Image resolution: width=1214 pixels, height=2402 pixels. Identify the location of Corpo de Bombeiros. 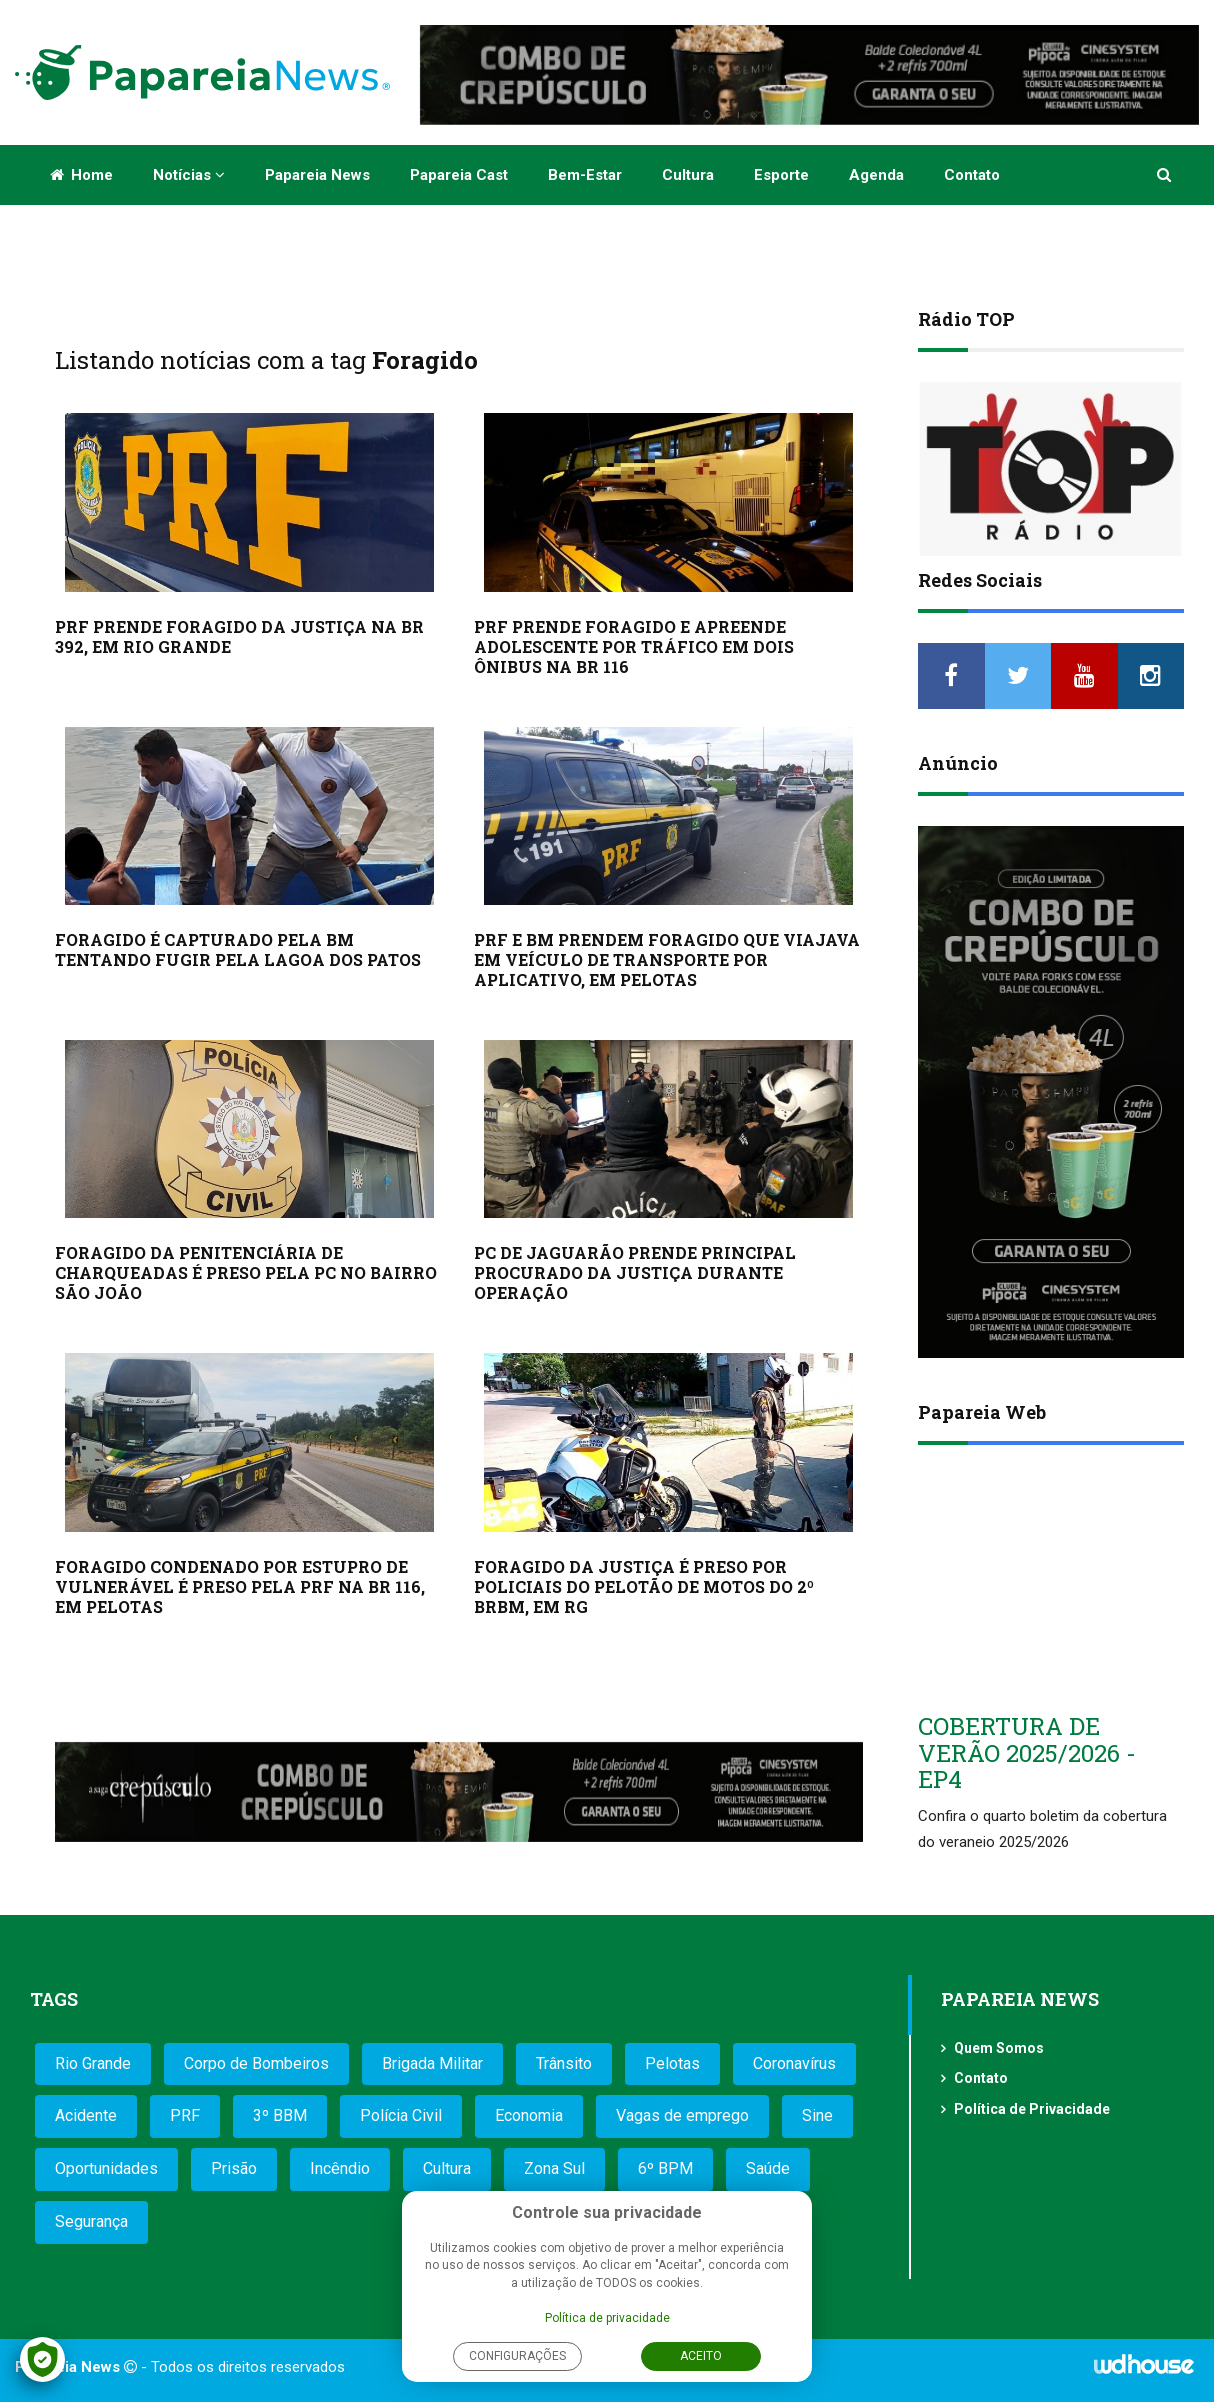
(256, 2063).